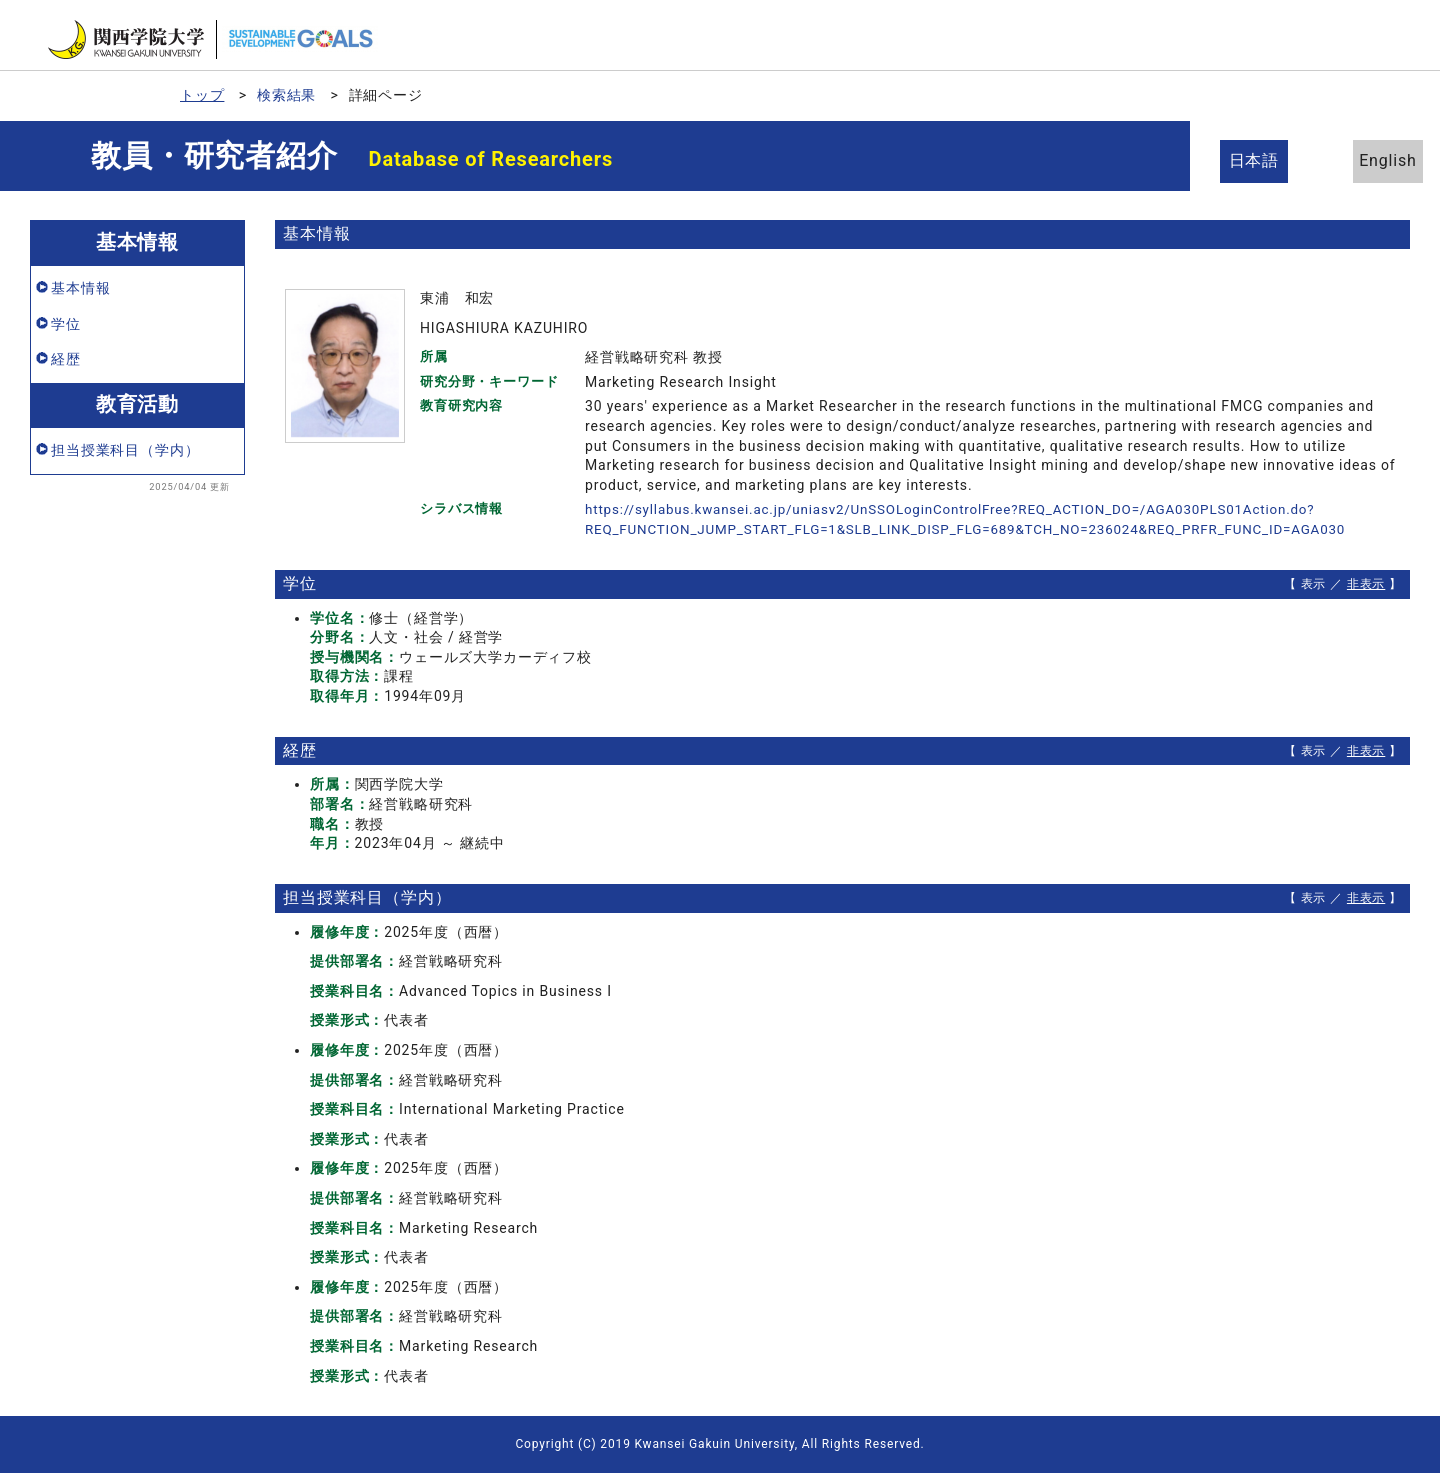 Image resolution: width=1440 pixels, height=1473 pixels. Describe the element at coordinates (1366, 584) in the screenshot. I see `非表示` at that location.